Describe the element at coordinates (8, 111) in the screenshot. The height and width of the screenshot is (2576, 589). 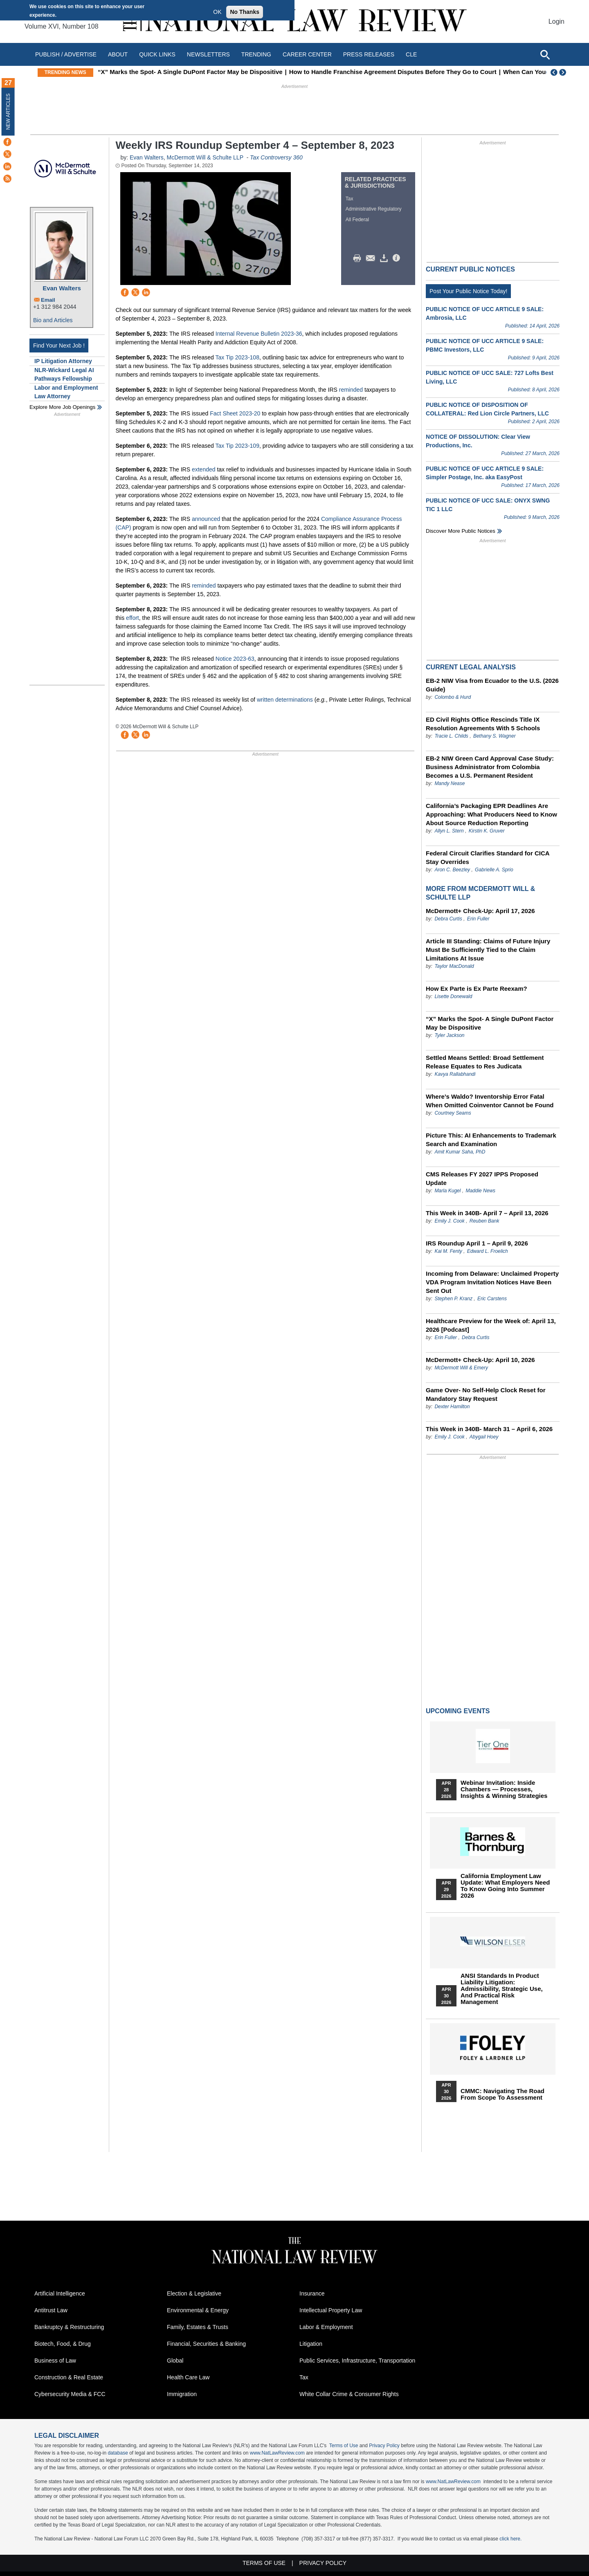
I see `New Articles` at that location.